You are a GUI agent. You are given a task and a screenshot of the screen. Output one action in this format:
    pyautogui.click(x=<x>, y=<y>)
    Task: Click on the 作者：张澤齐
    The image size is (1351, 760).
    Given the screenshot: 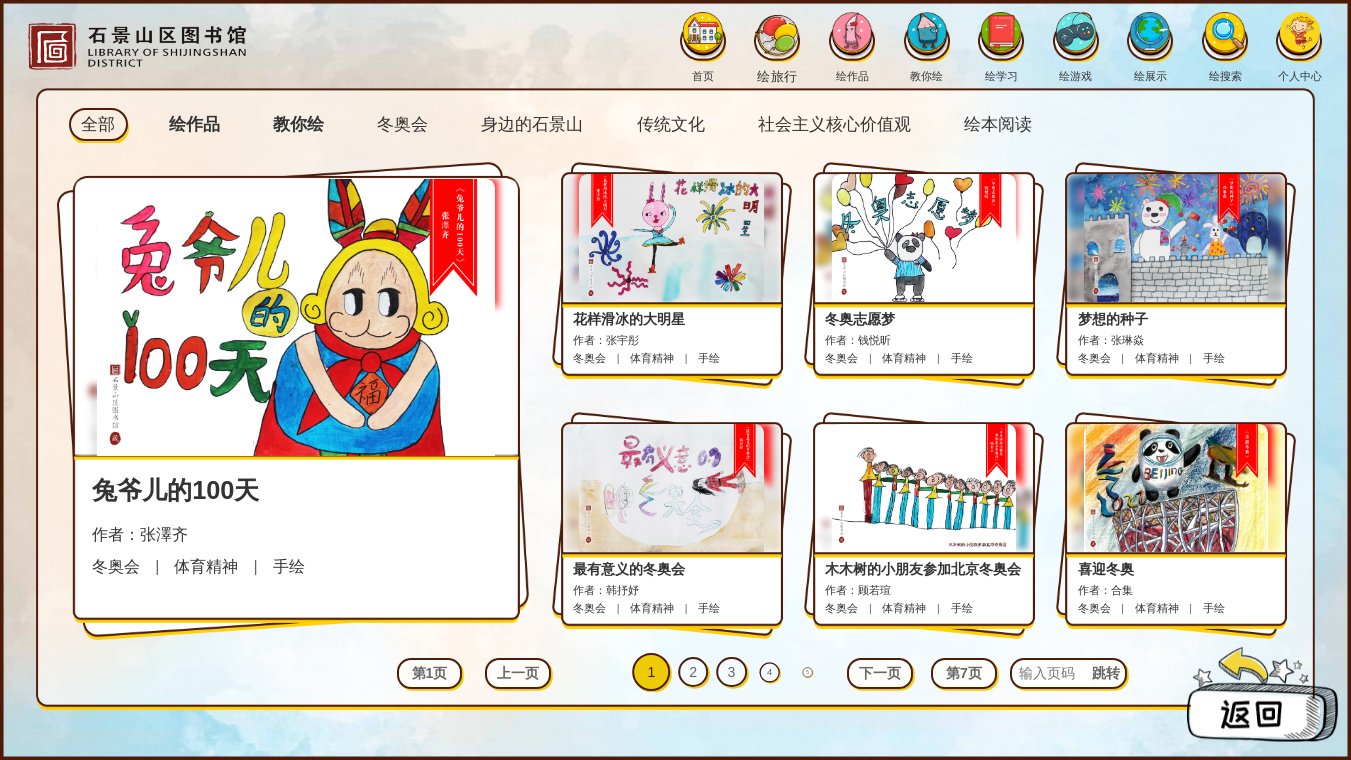 What is the action you would take?
    pyautogui.click(x=140, y=534)
    